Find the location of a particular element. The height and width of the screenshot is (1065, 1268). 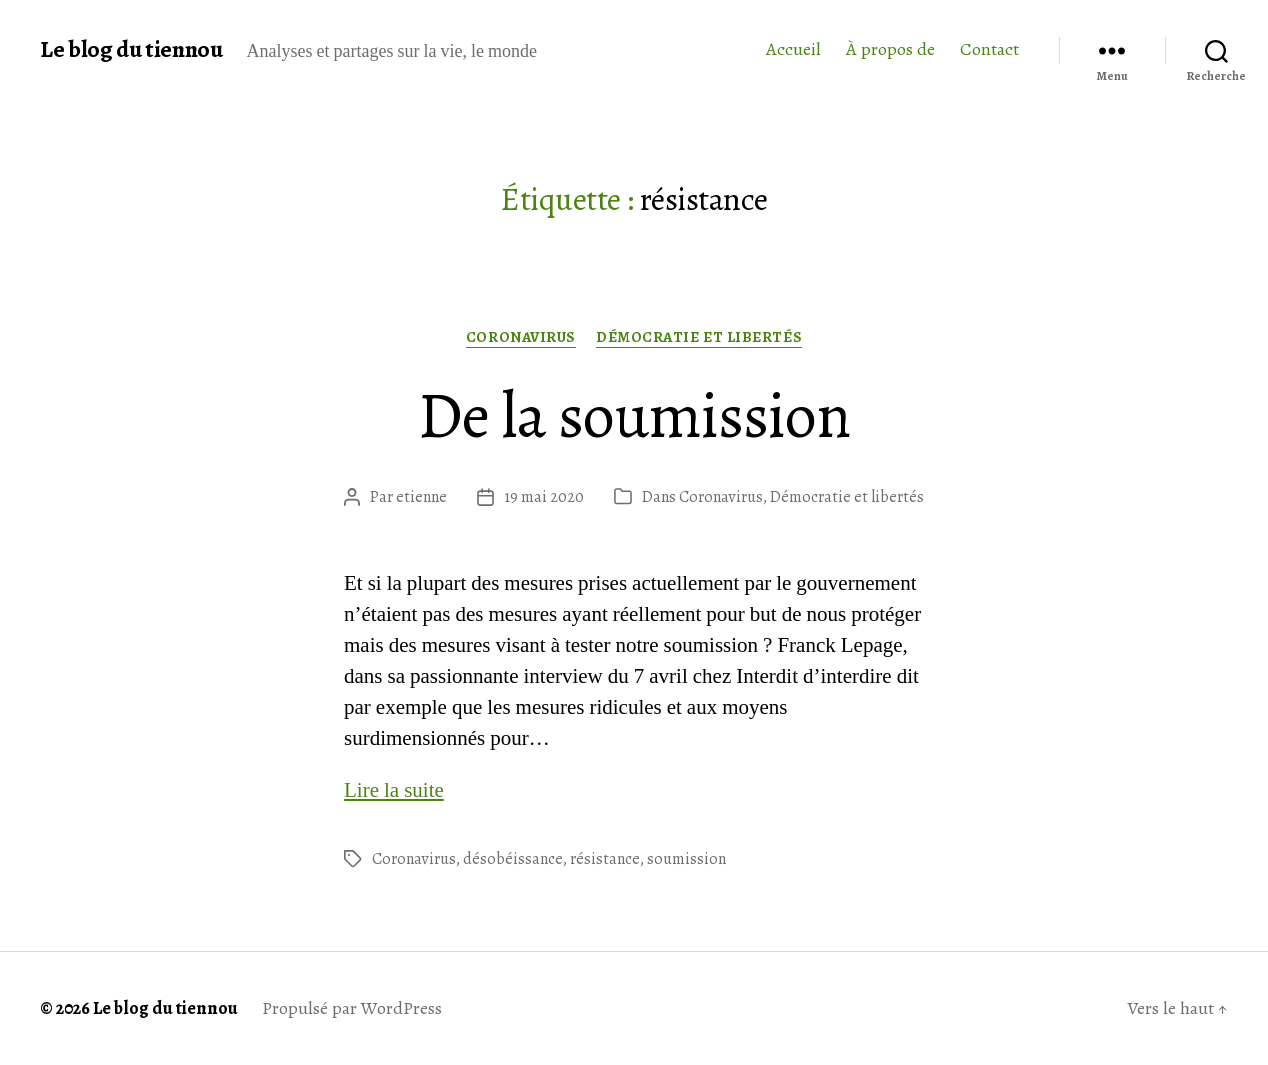

soumission is located at coordinates (686, 859).